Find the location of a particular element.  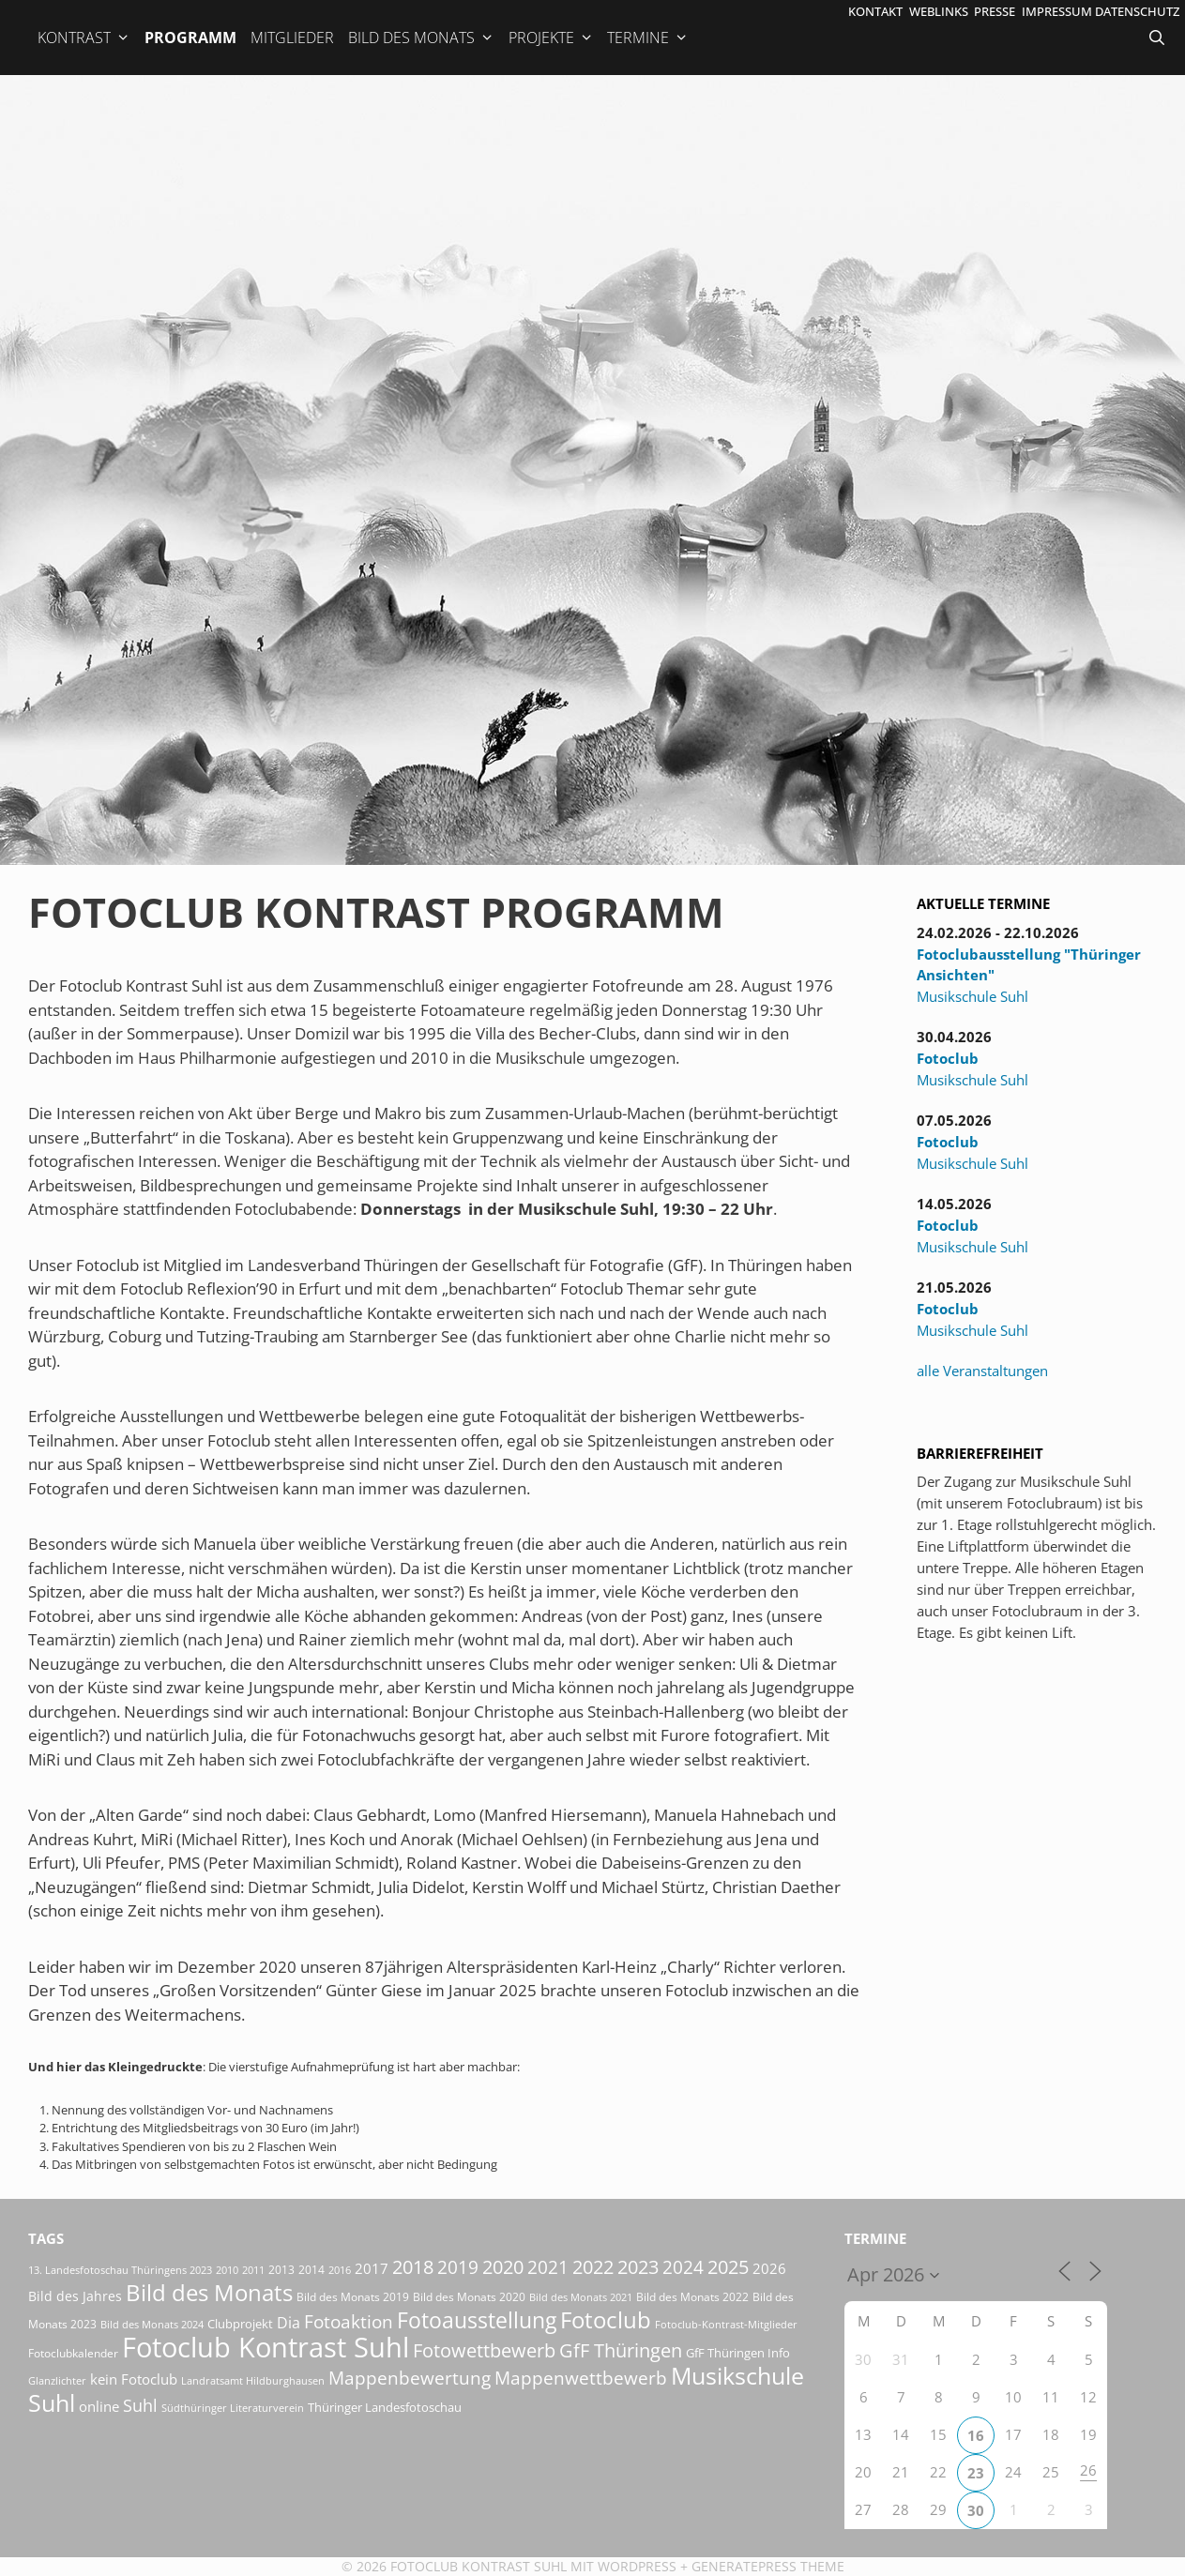

Mitglieder is located at coordinates (292, 37).